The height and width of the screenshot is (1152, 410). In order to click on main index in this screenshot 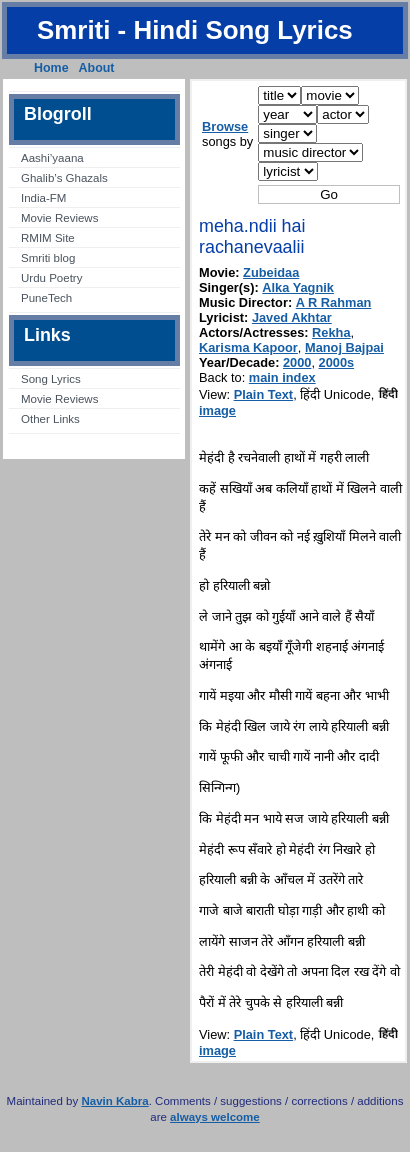, I will do `click(282, 377)`.